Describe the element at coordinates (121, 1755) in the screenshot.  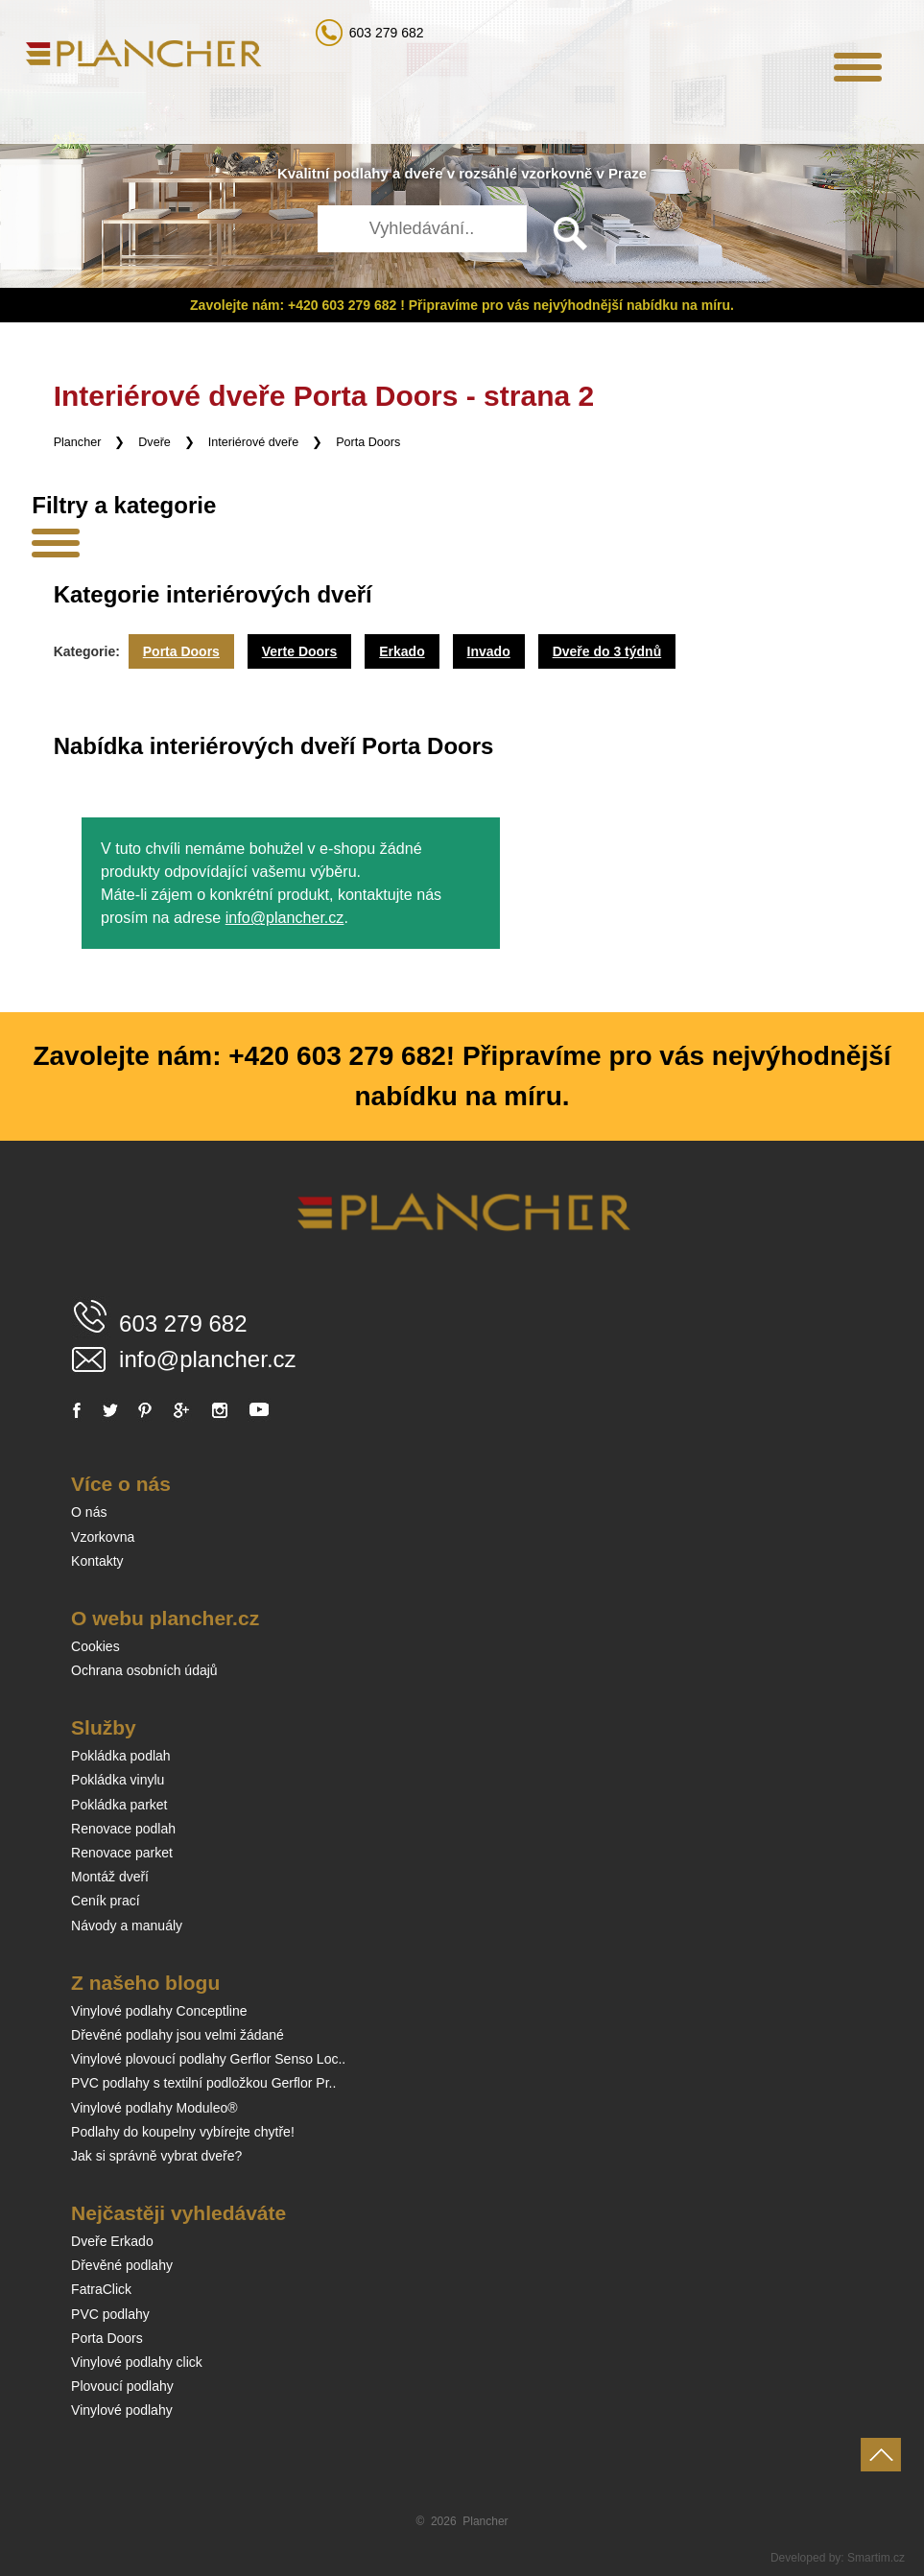
I see `Pokládka podlah` at that location.